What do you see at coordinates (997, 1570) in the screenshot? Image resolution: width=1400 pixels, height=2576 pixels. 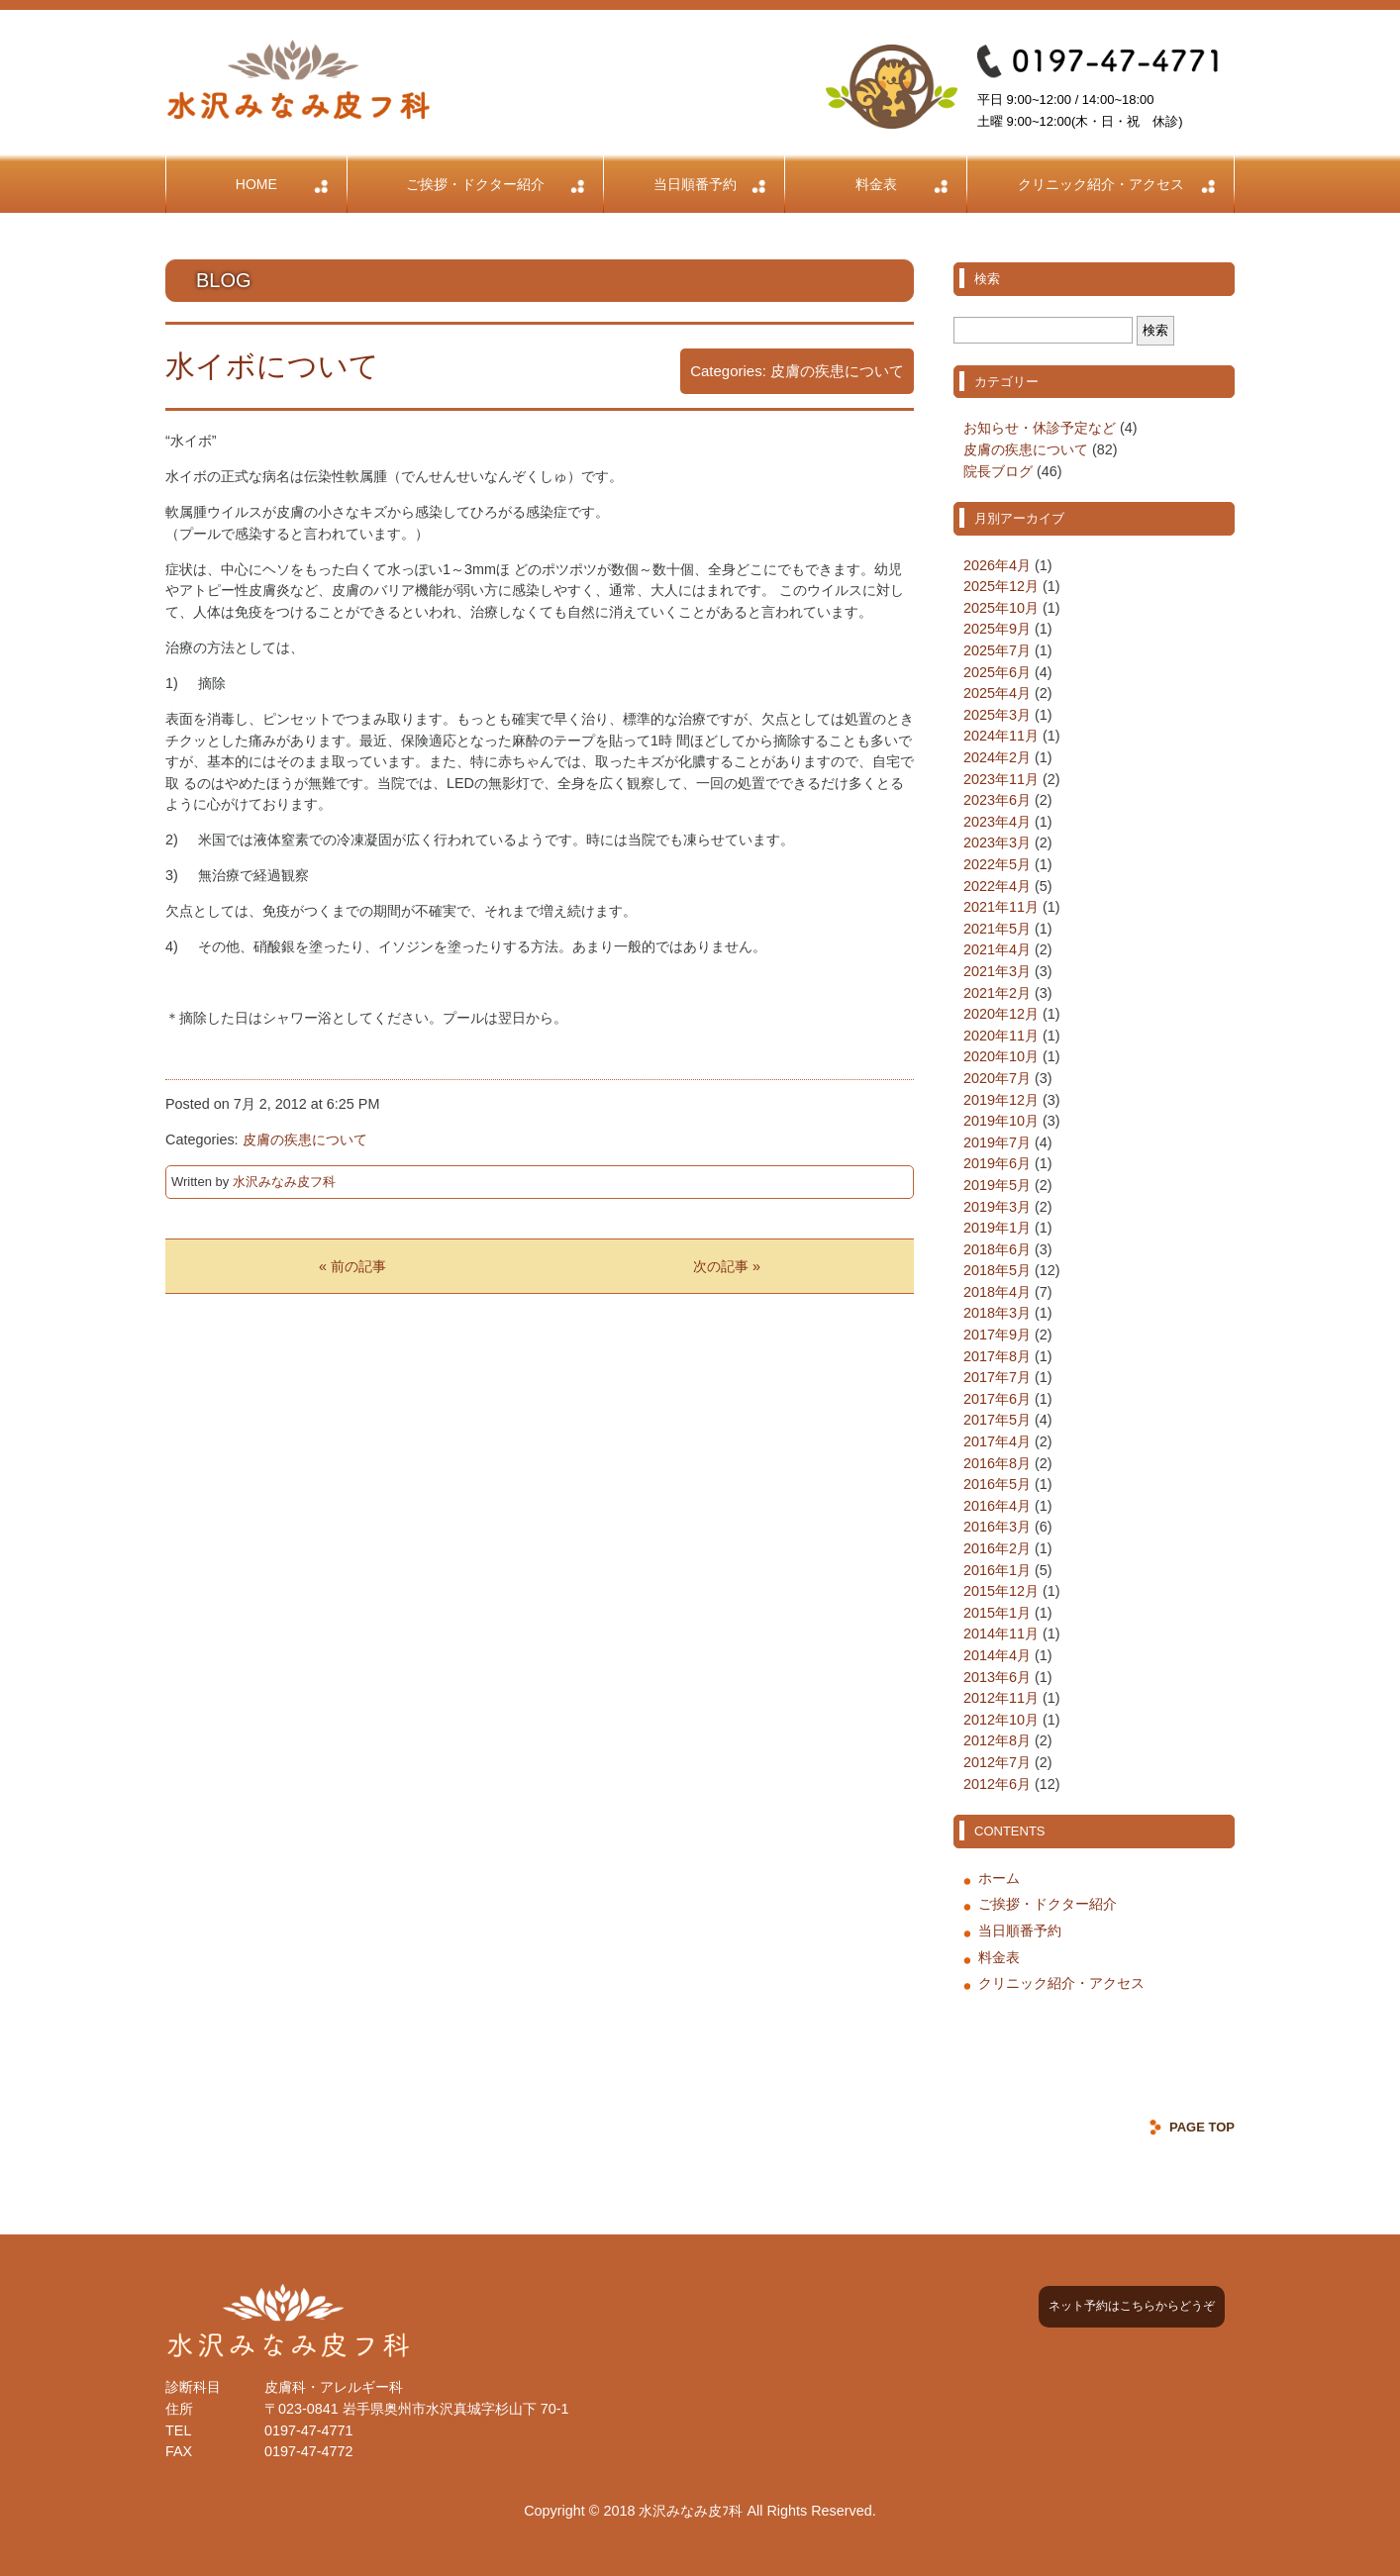 I see `2016年1月` at bounding box center [997, 1570].